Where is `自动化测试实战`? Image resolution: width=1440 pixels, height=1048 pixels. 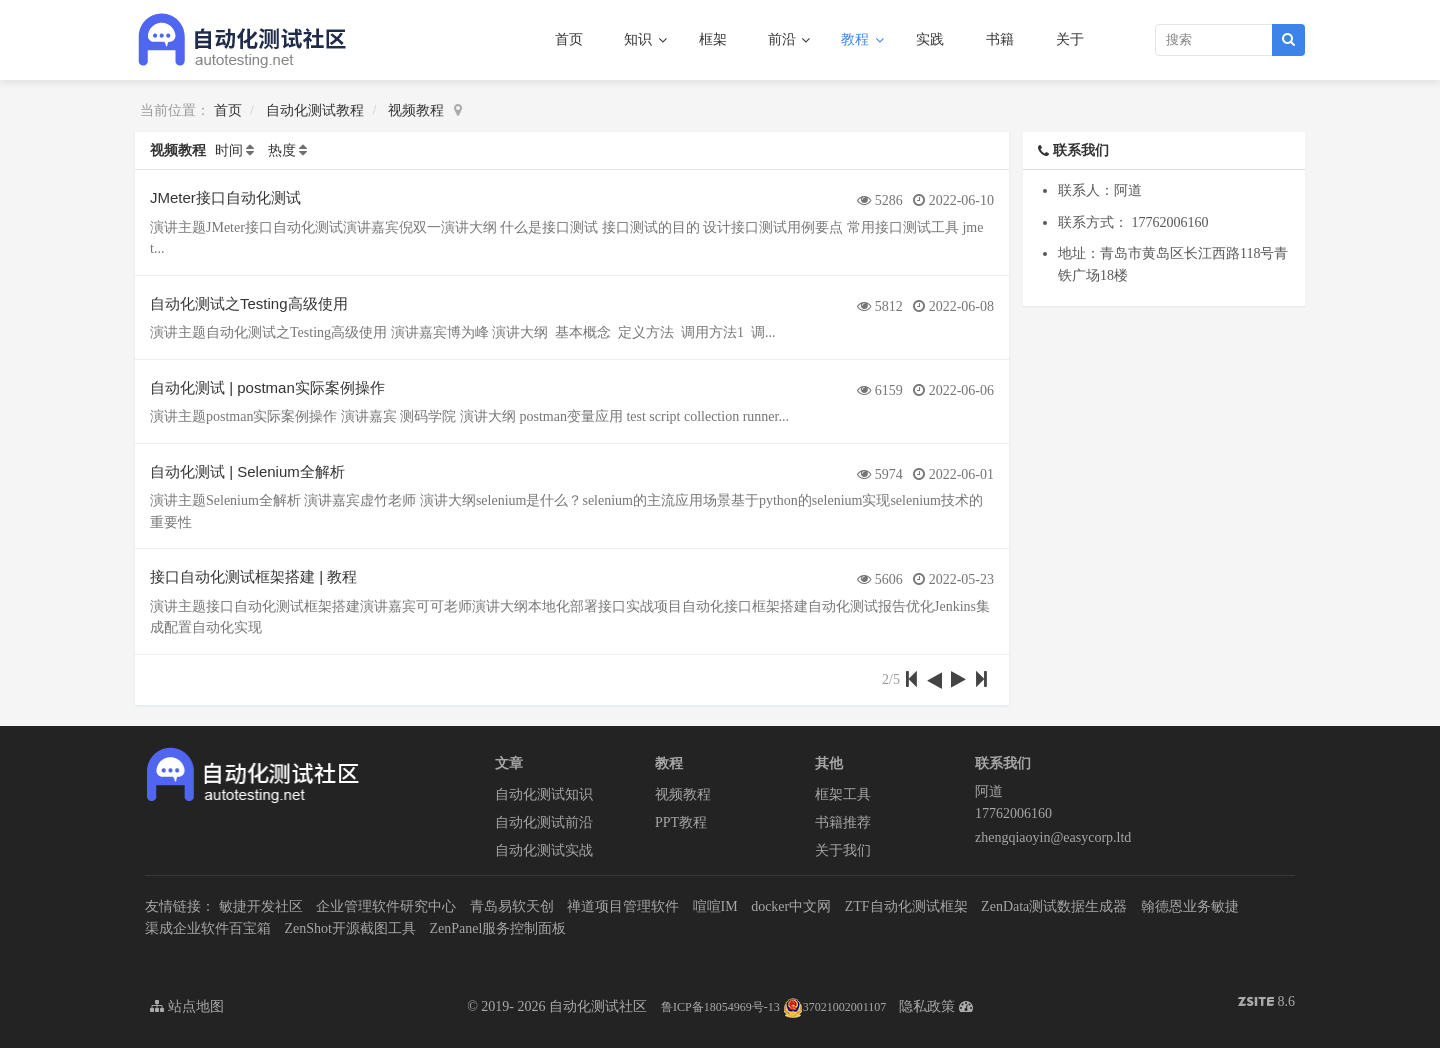 自动化测试实战 is located at coordinates (544, 850).